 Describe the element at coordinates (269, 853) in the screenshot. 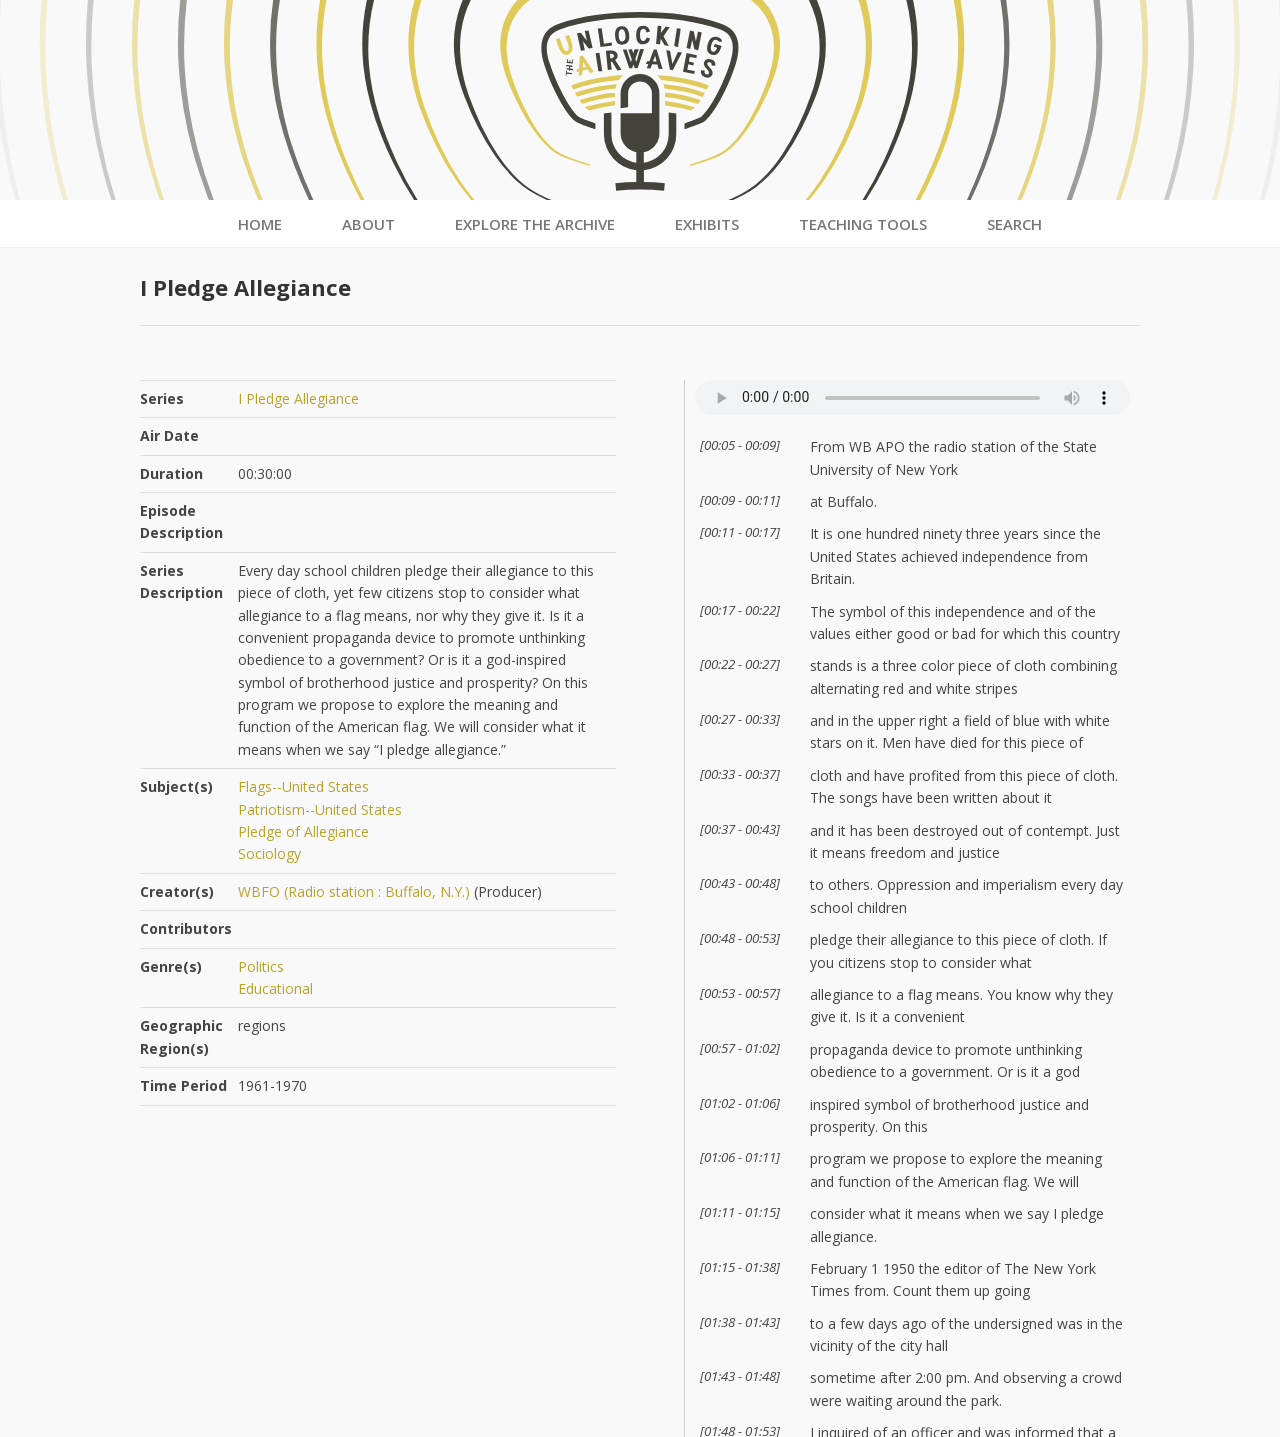

I see `Sociology` at that location.